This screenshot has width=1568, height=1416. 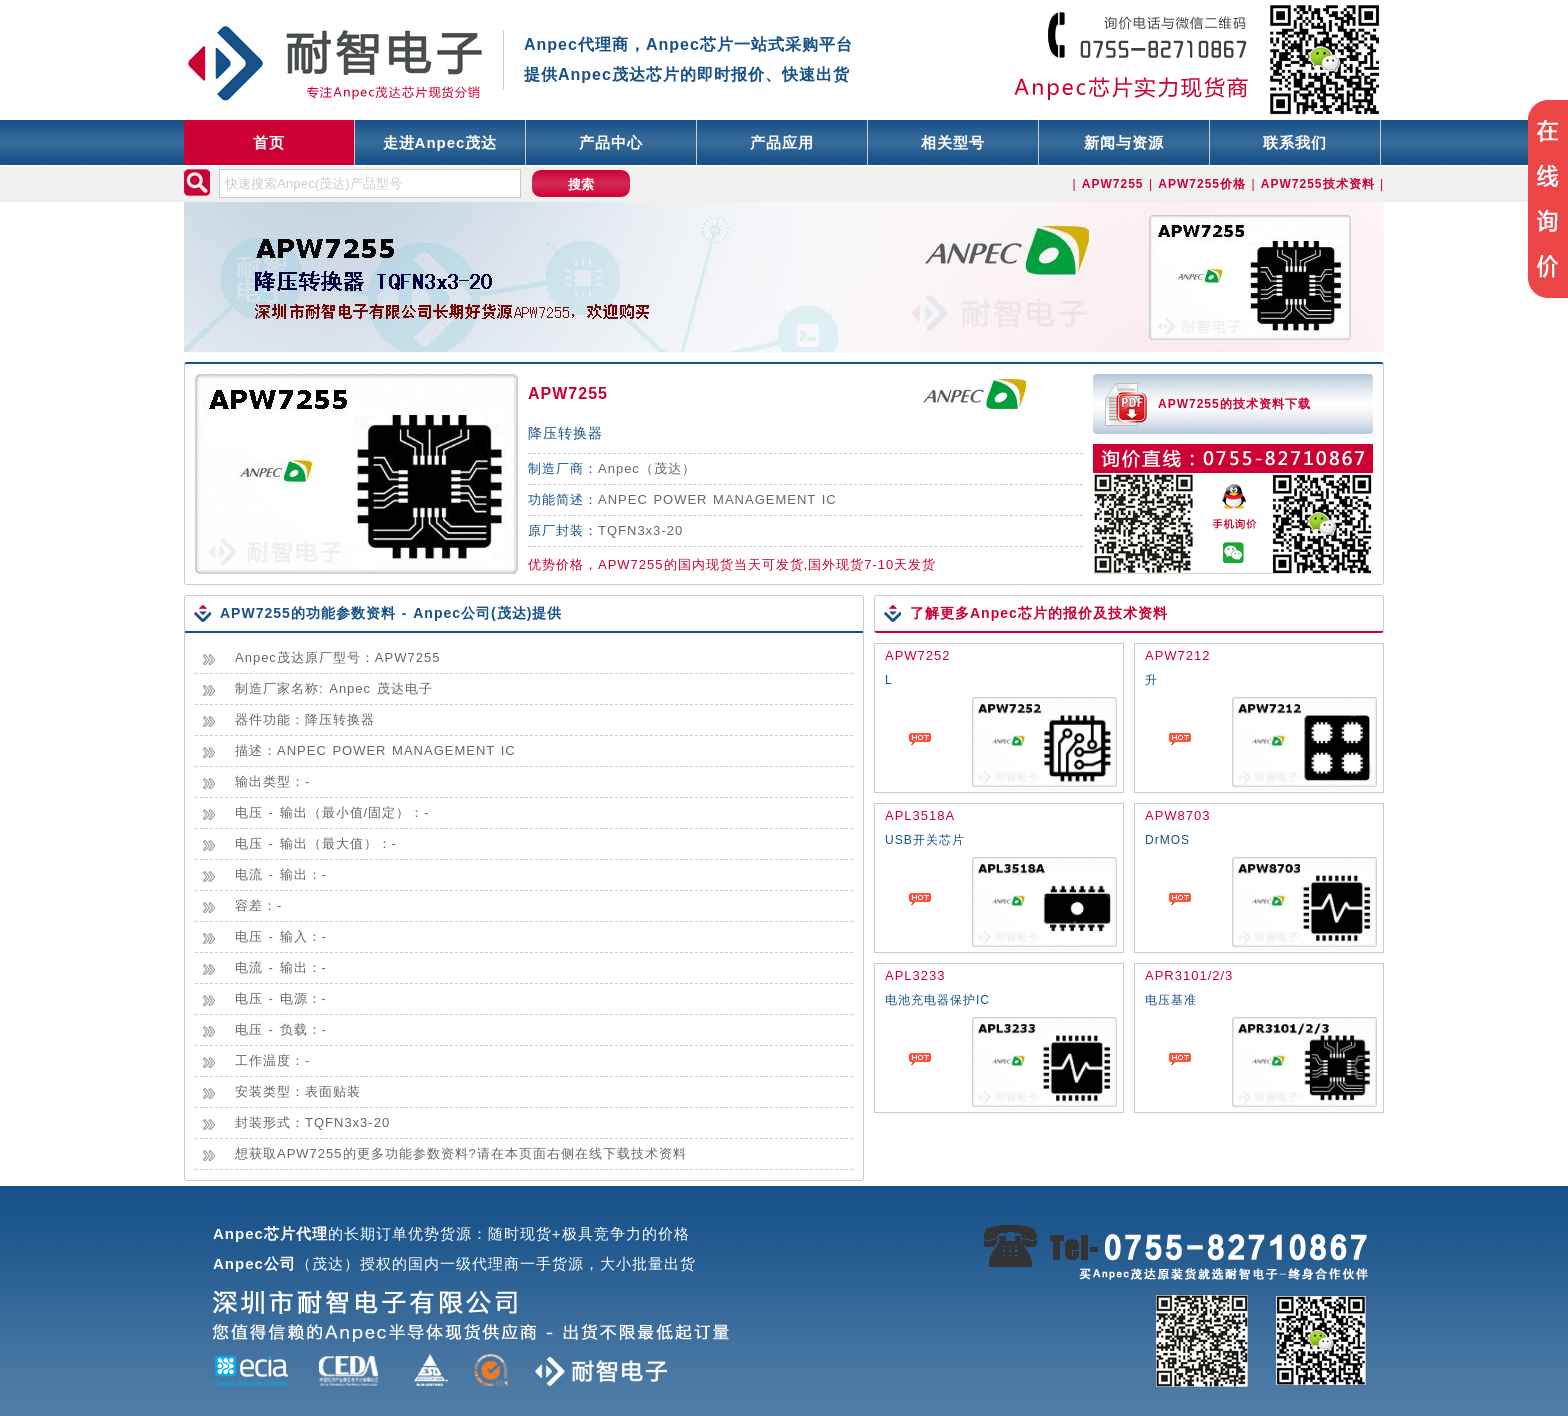 What do you see at coordinates (782, 142) in the screenshot?
I see `产品应用` at bounding box center [782, 142].